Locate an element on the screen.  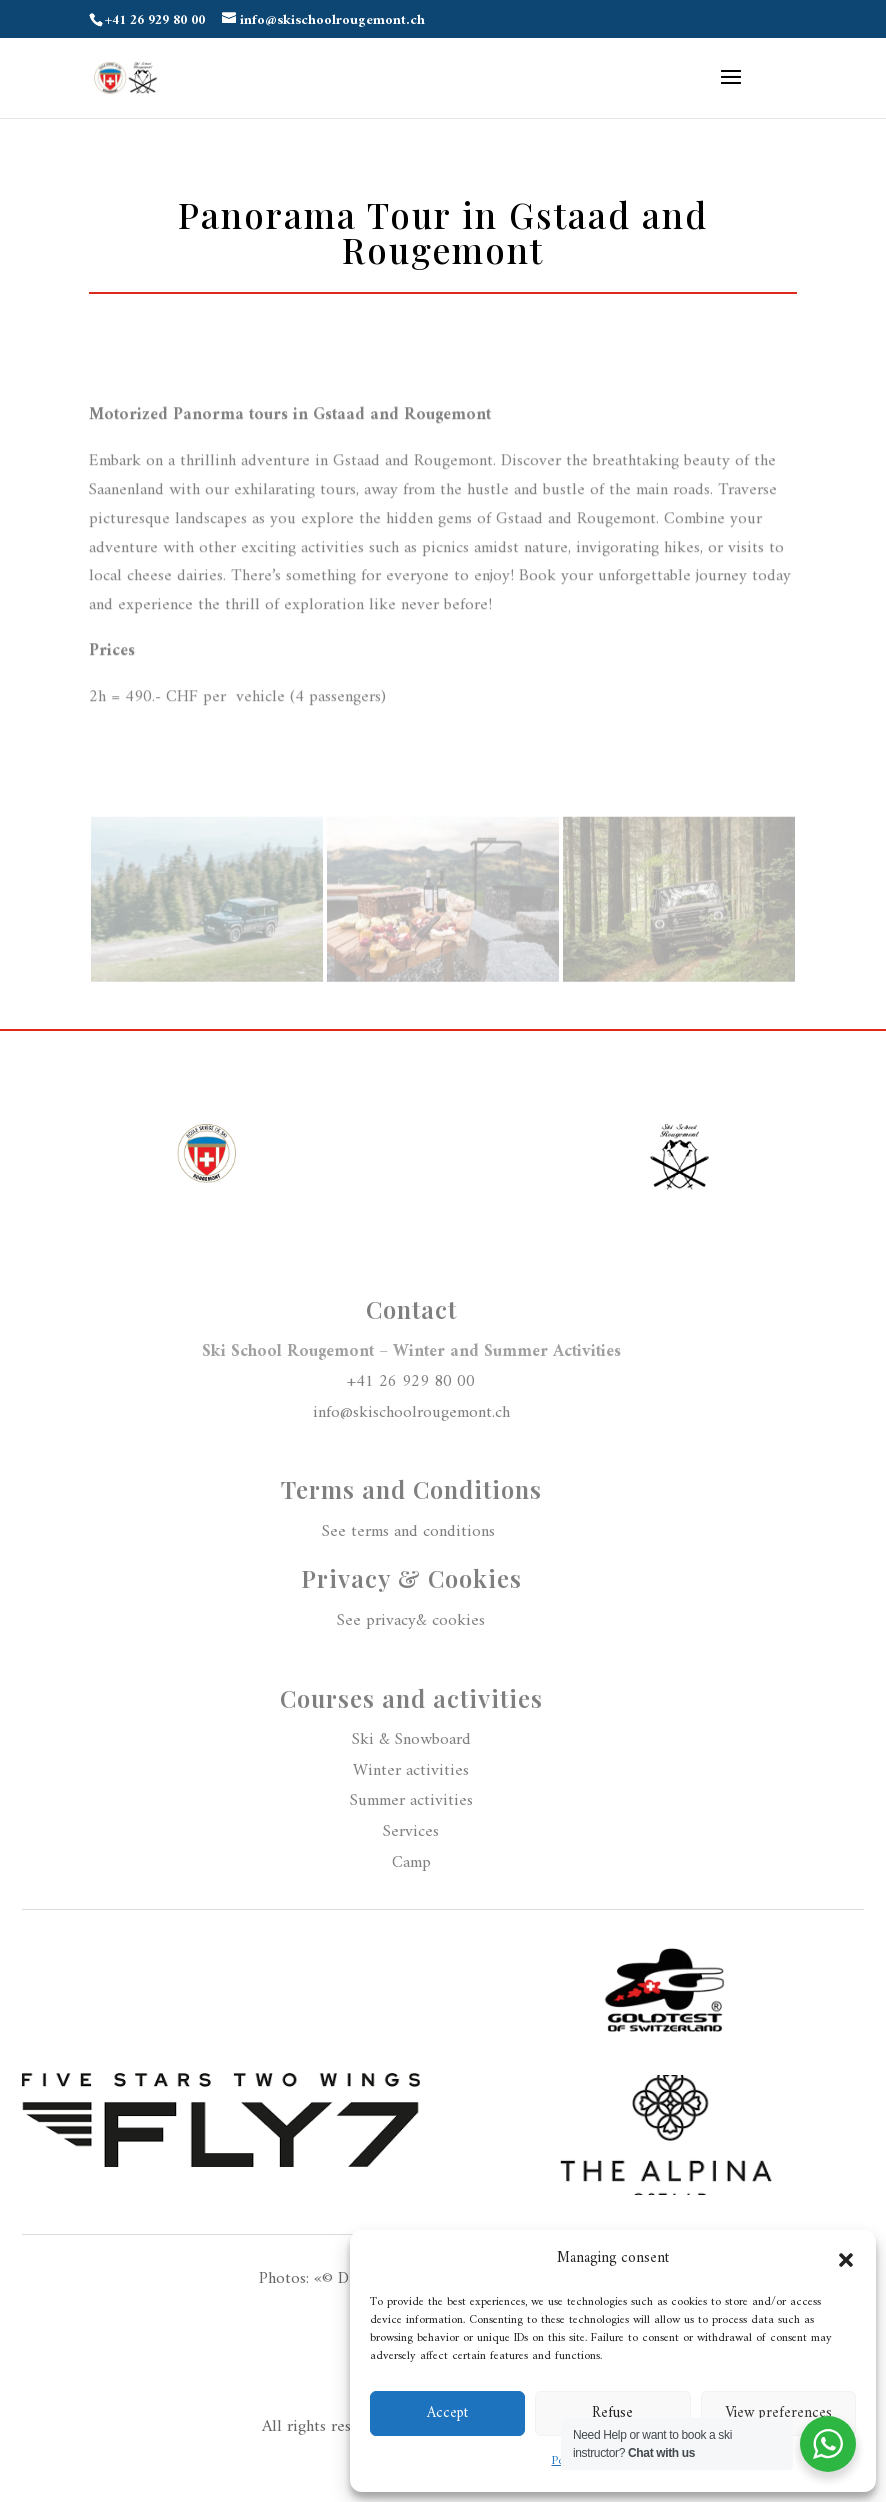
See privacy& cookies is located at coordinates (411, 1621).